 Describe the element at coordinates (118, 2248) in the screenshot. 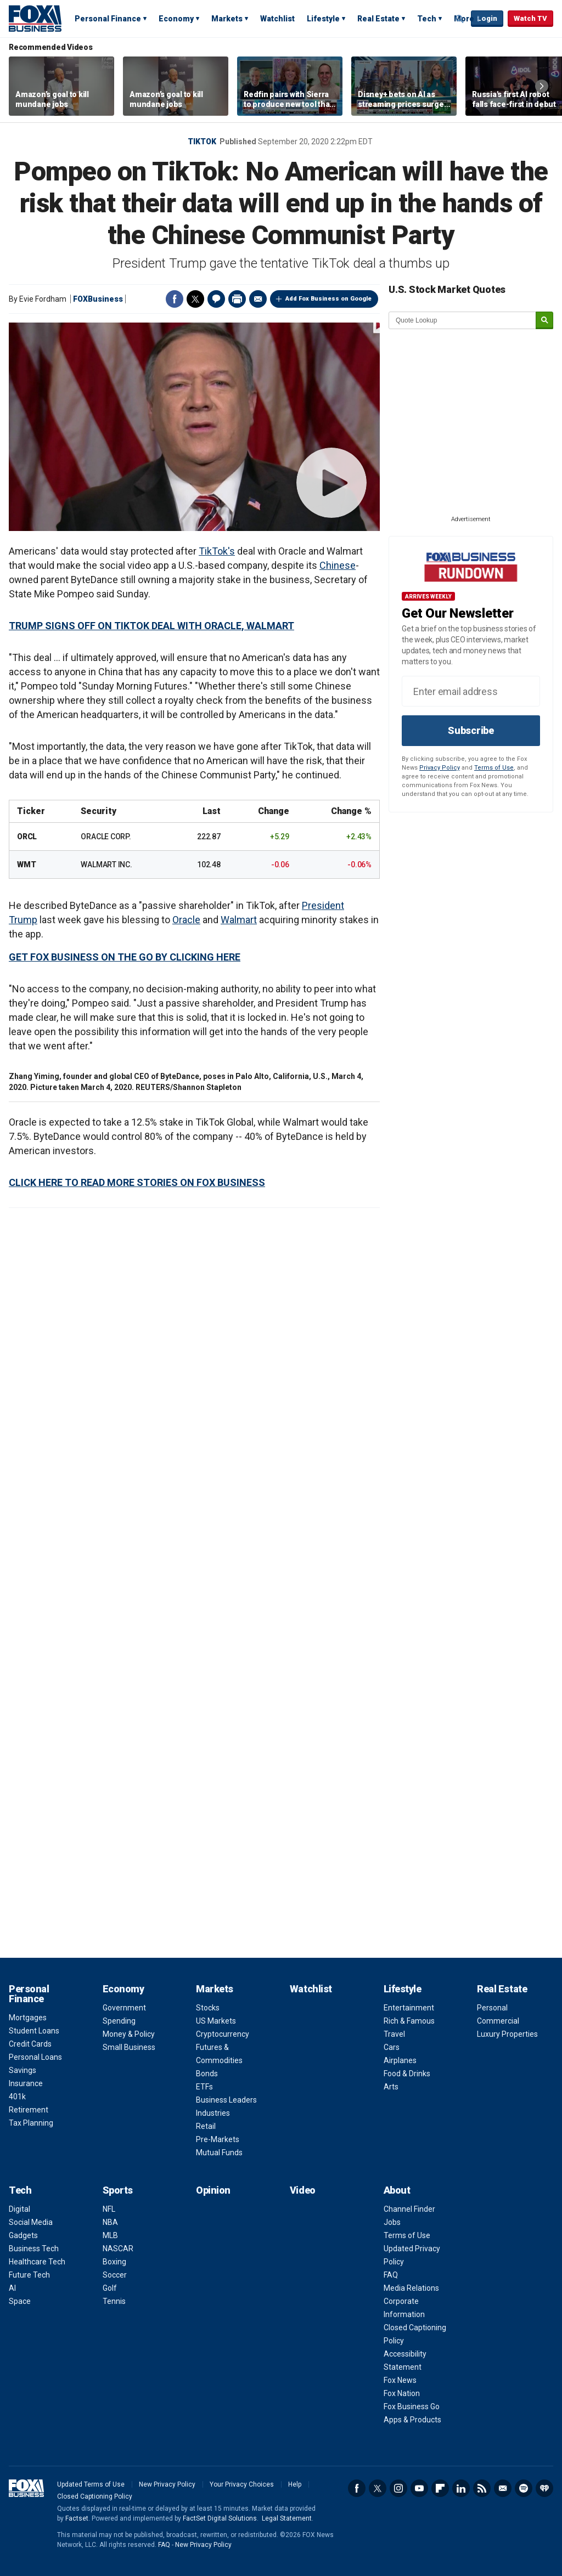

I see `NASCAR` at that location.